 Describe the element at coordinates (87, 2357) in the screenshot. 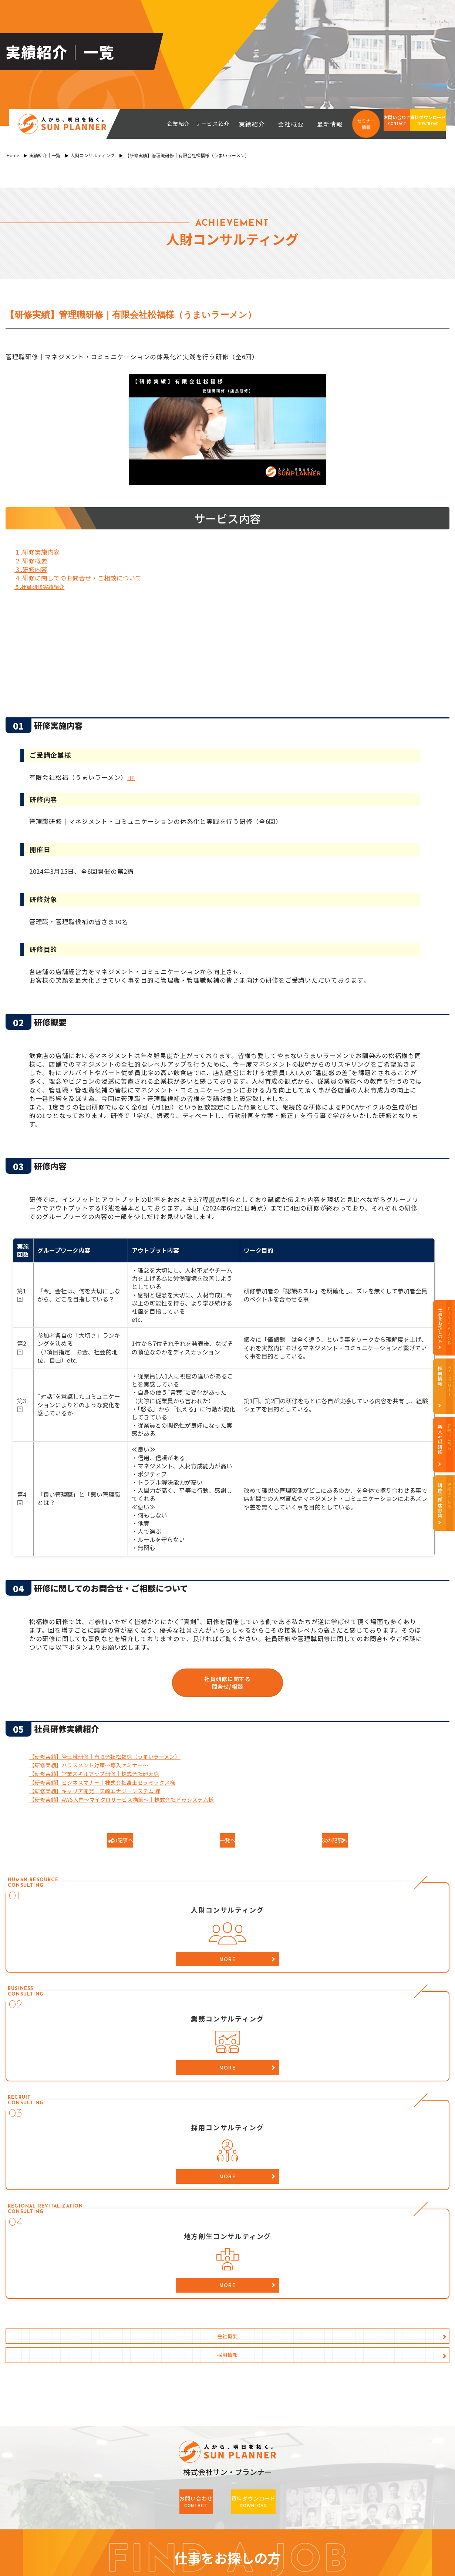

I see `企業紹介` at that location.